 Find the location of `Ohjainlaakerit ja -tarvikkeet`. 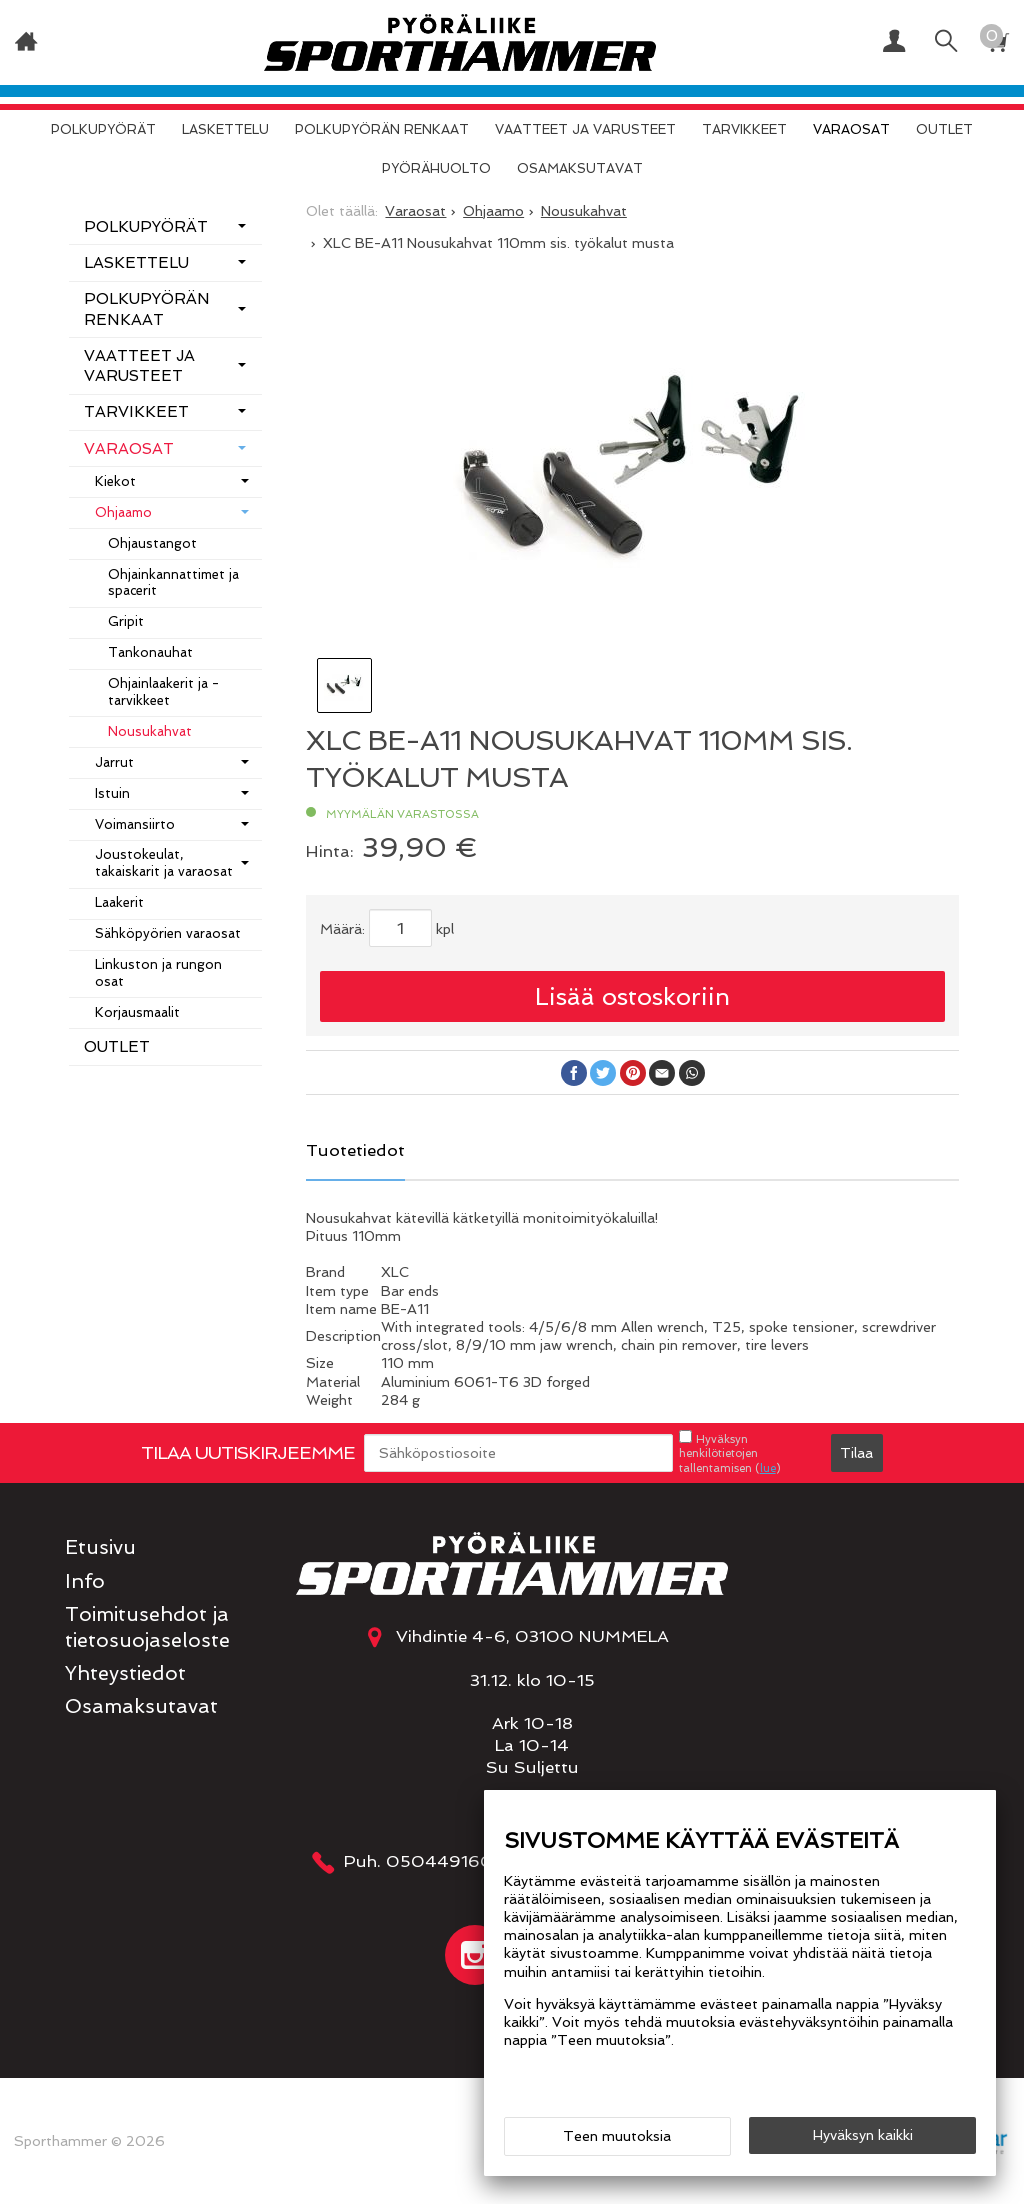

Ohjainlaakerit ja -tarvikkeet is located at coordinates (163, 692).